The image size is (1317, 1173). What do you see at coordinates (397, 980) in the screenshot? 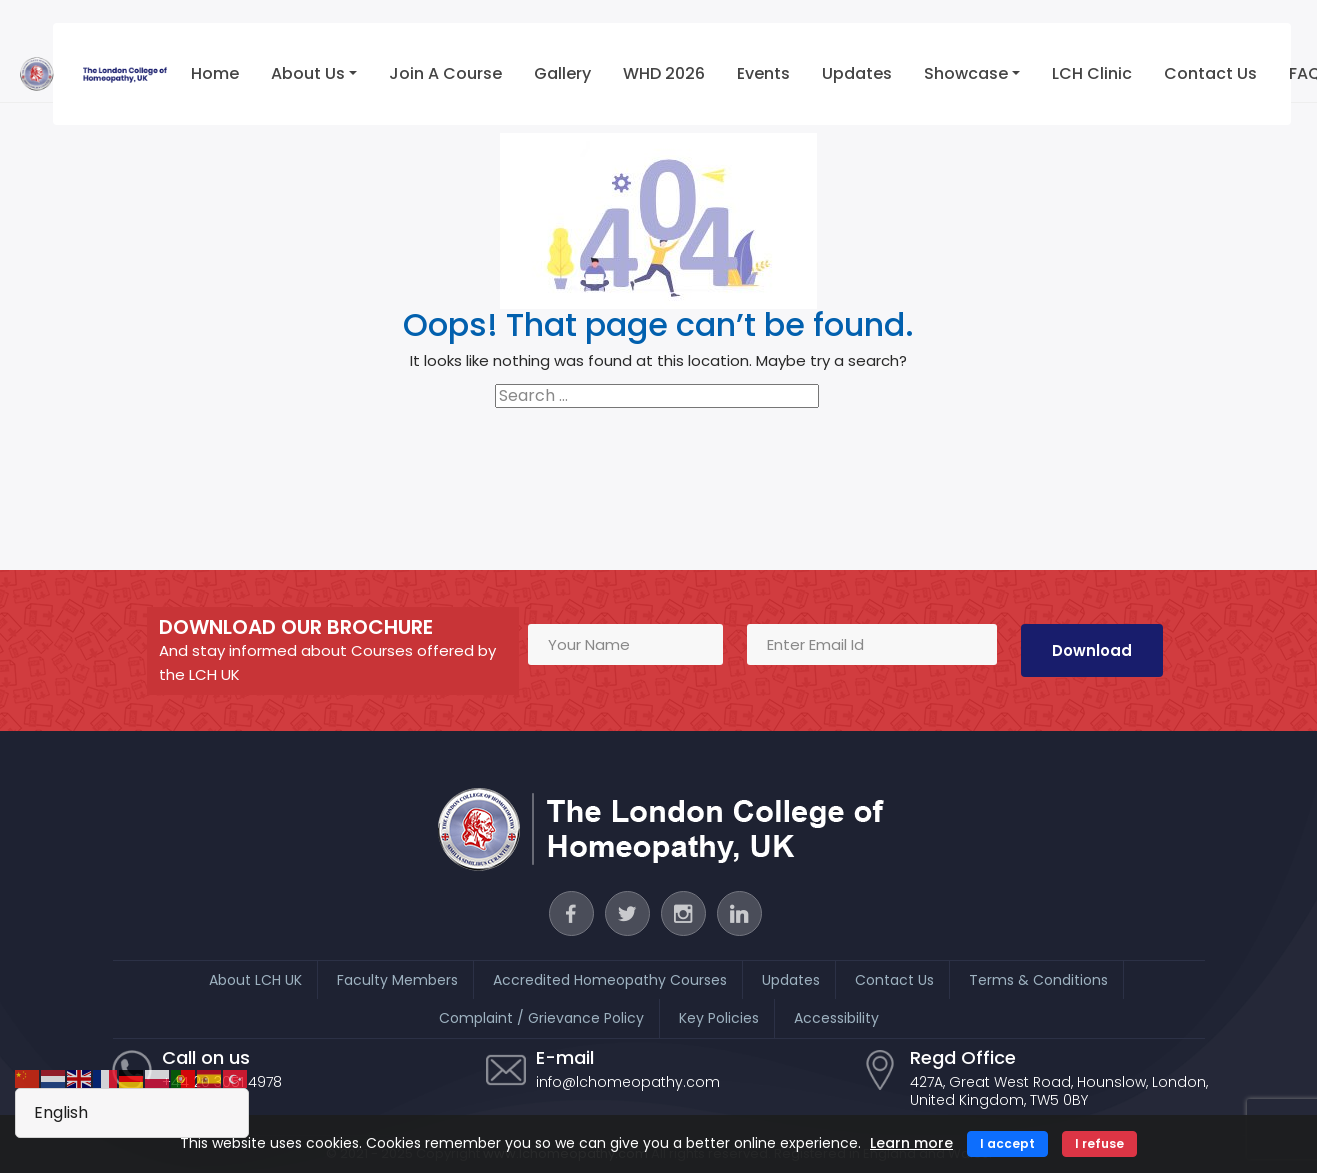
I see `Faculty Members` at bounding box center [397, 980].